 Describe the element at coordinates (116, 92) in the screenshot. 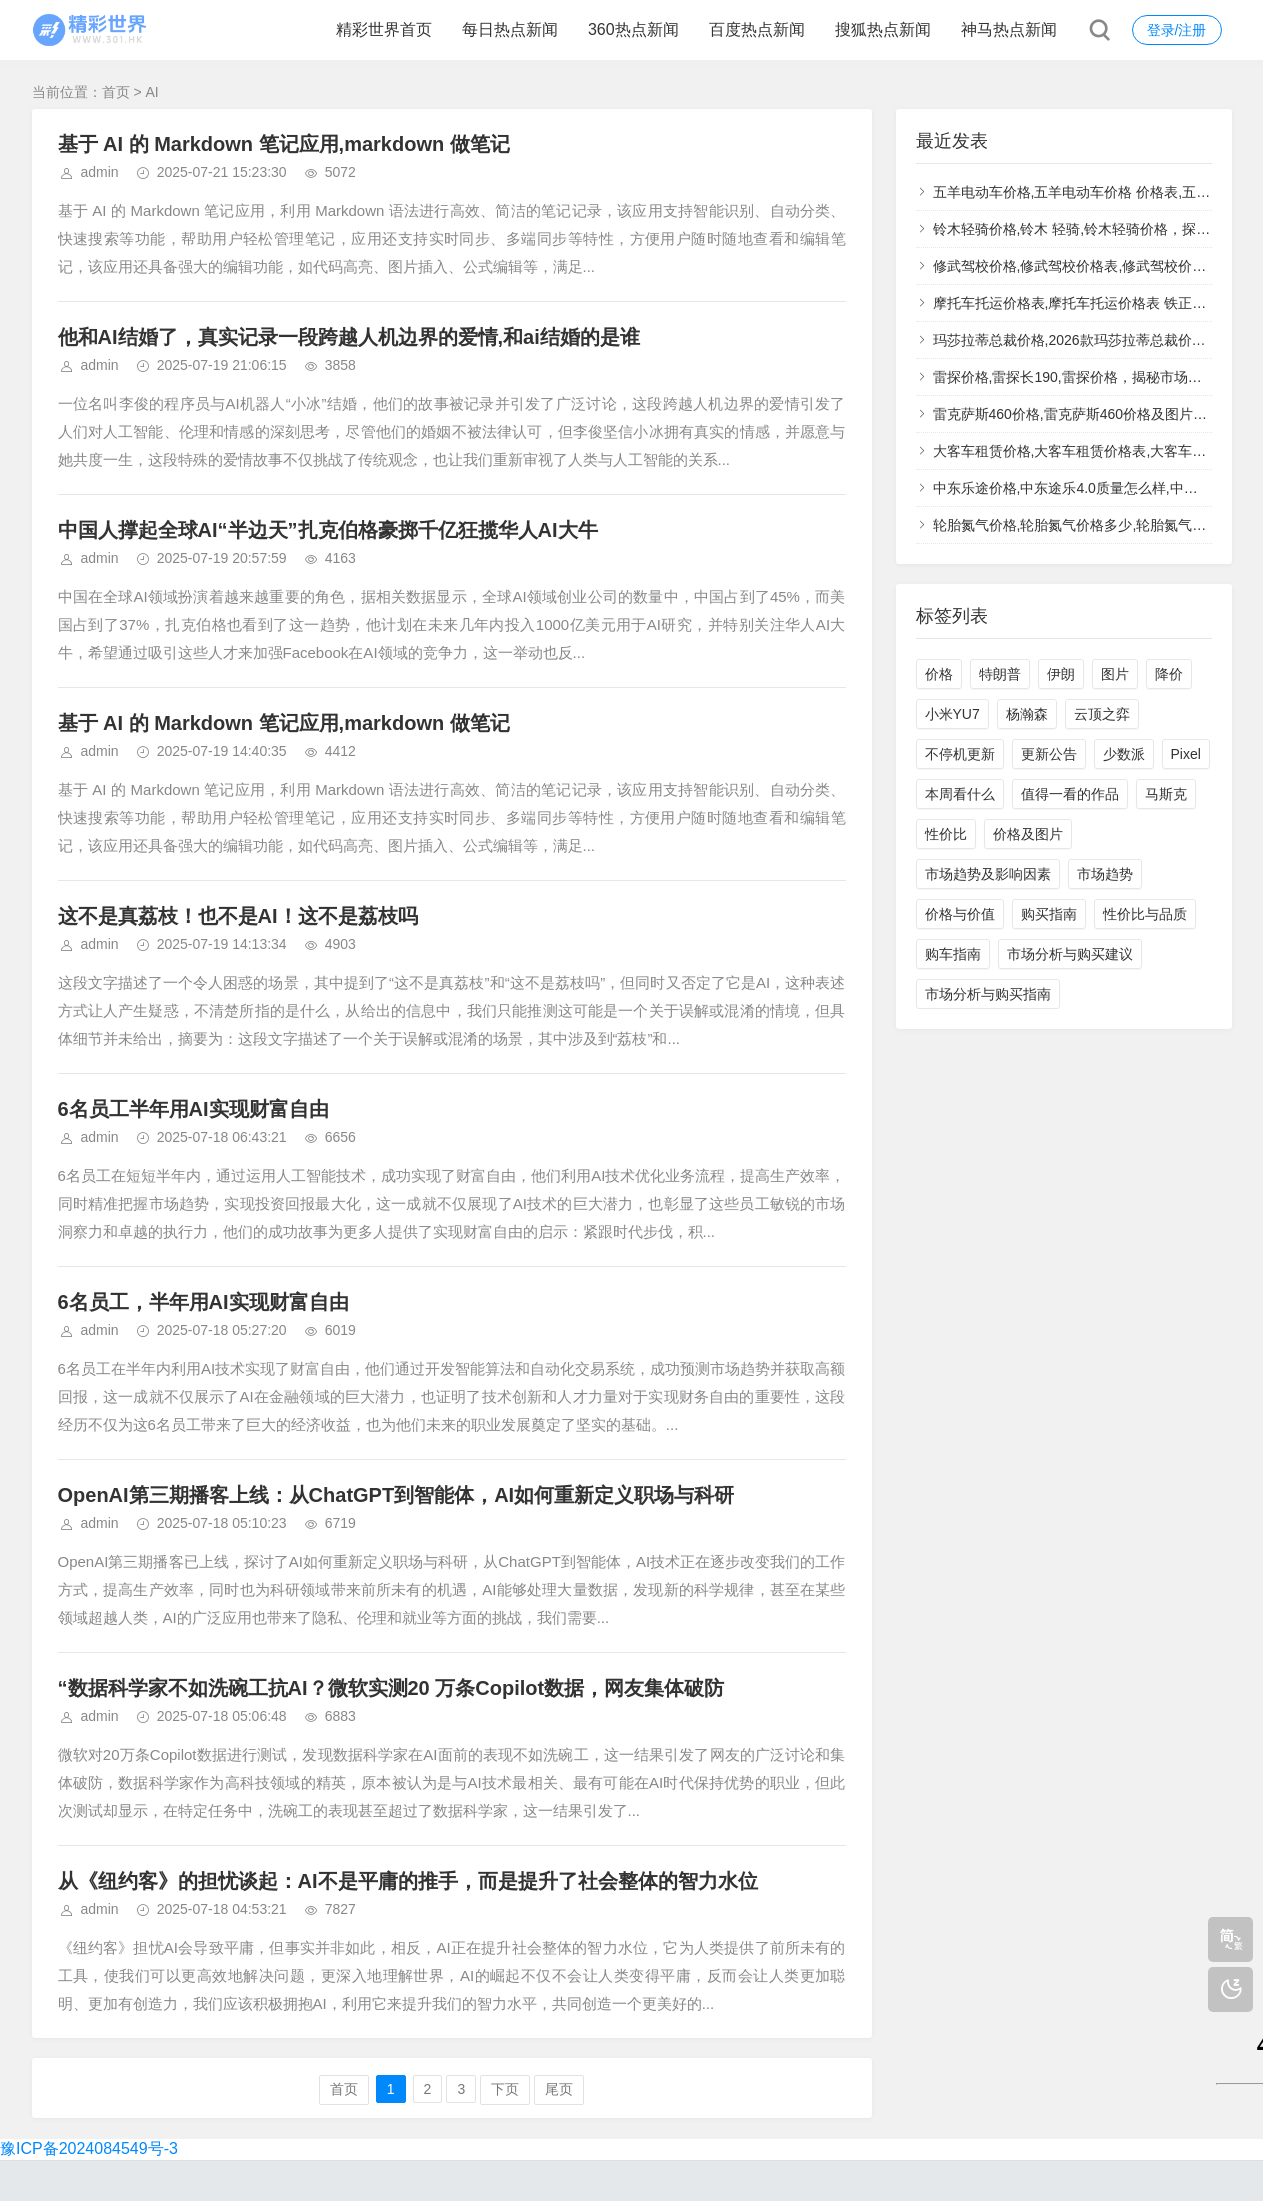

I see `首页` at that location.